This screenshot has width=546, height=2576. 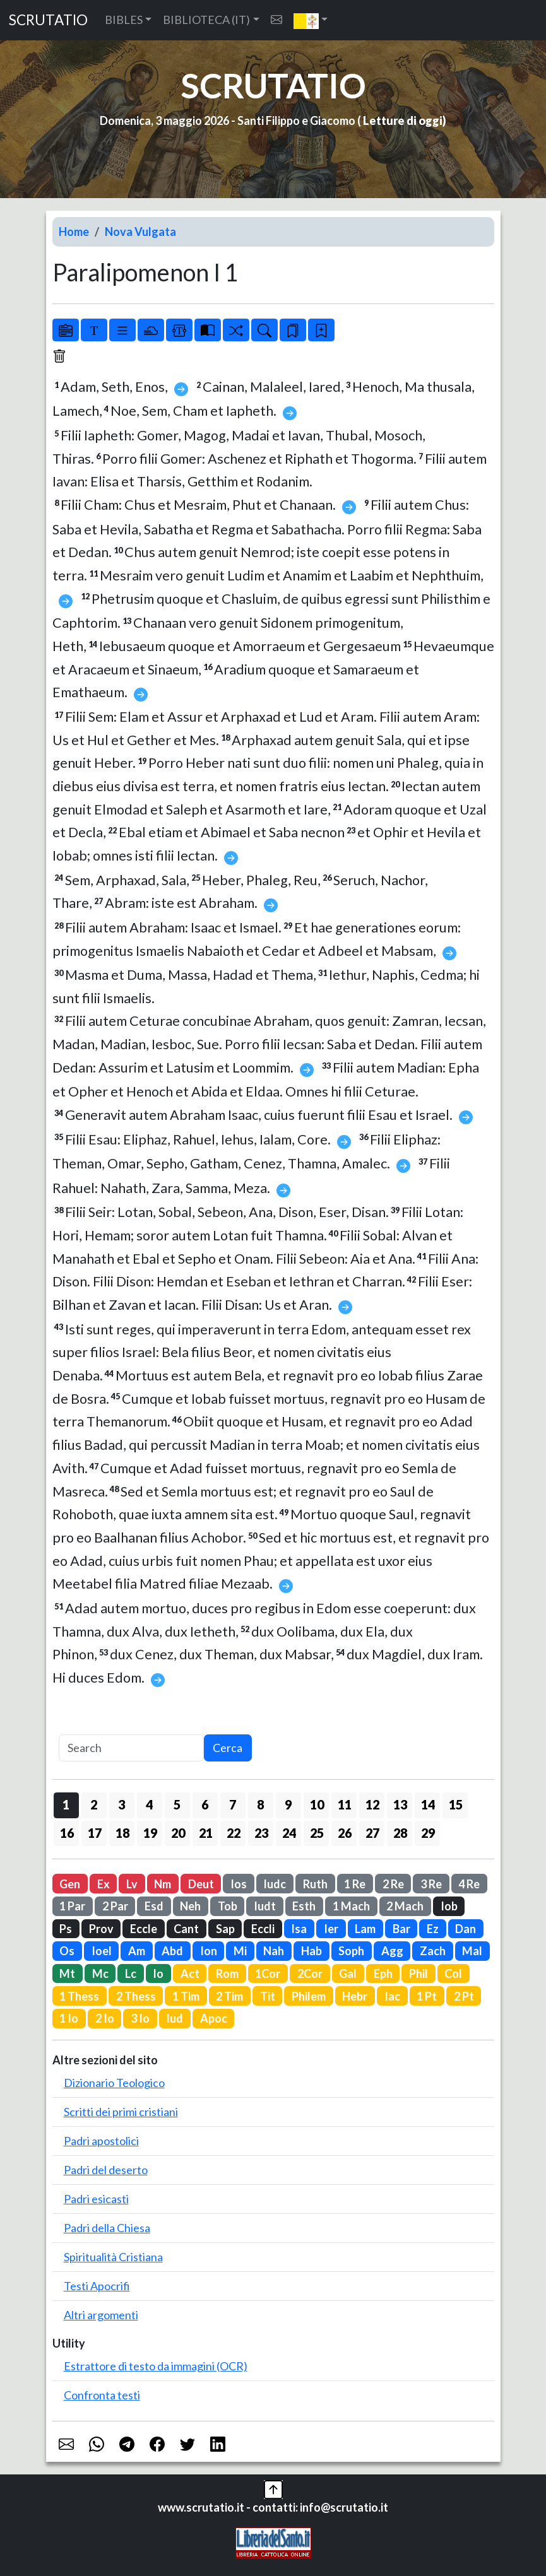 I want to click on Ioel [button], so click(x=102, y=1951).